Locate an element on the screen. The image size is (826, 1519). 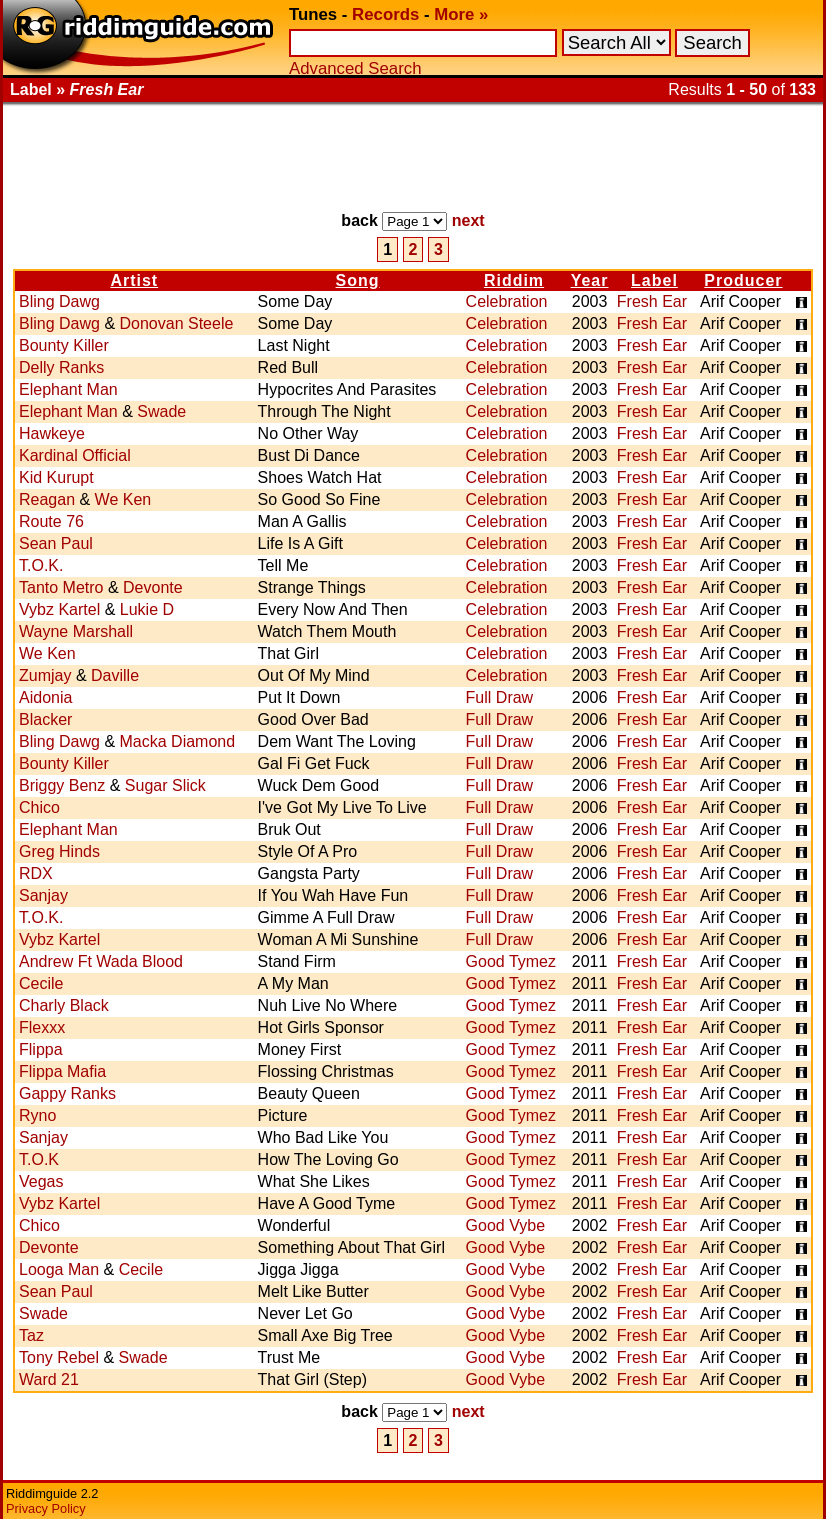
Macka Diamond is located at coordinates (178, 741).